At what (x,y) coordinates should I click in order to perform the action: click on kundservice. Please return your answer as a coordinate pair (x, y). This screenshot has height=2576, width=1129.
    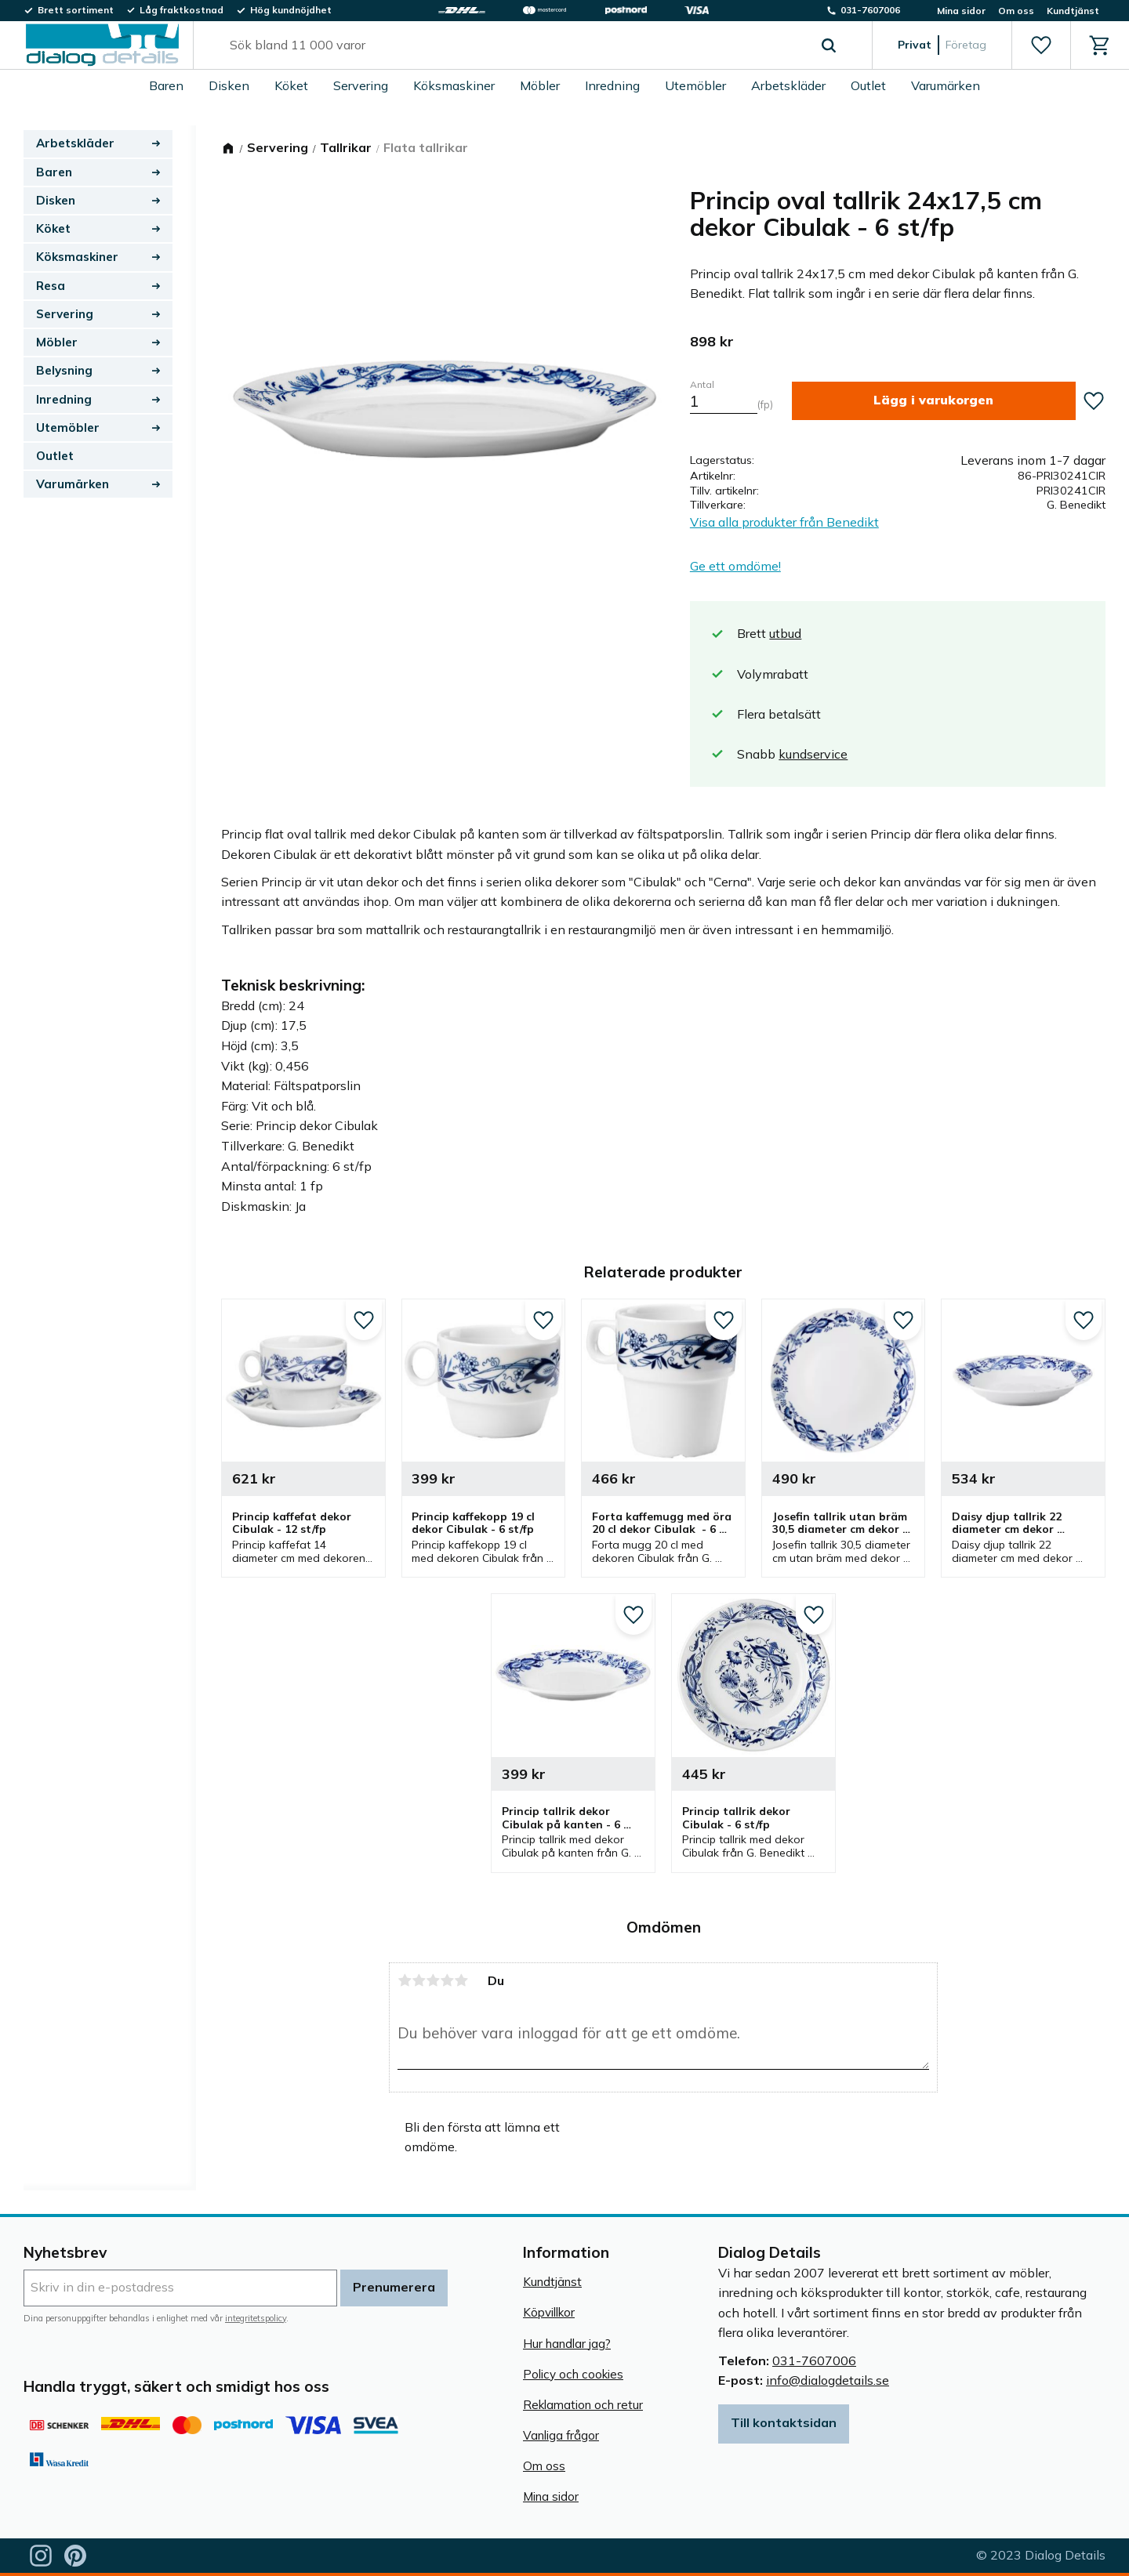
    Looking at the image, I should click on (813, 754).